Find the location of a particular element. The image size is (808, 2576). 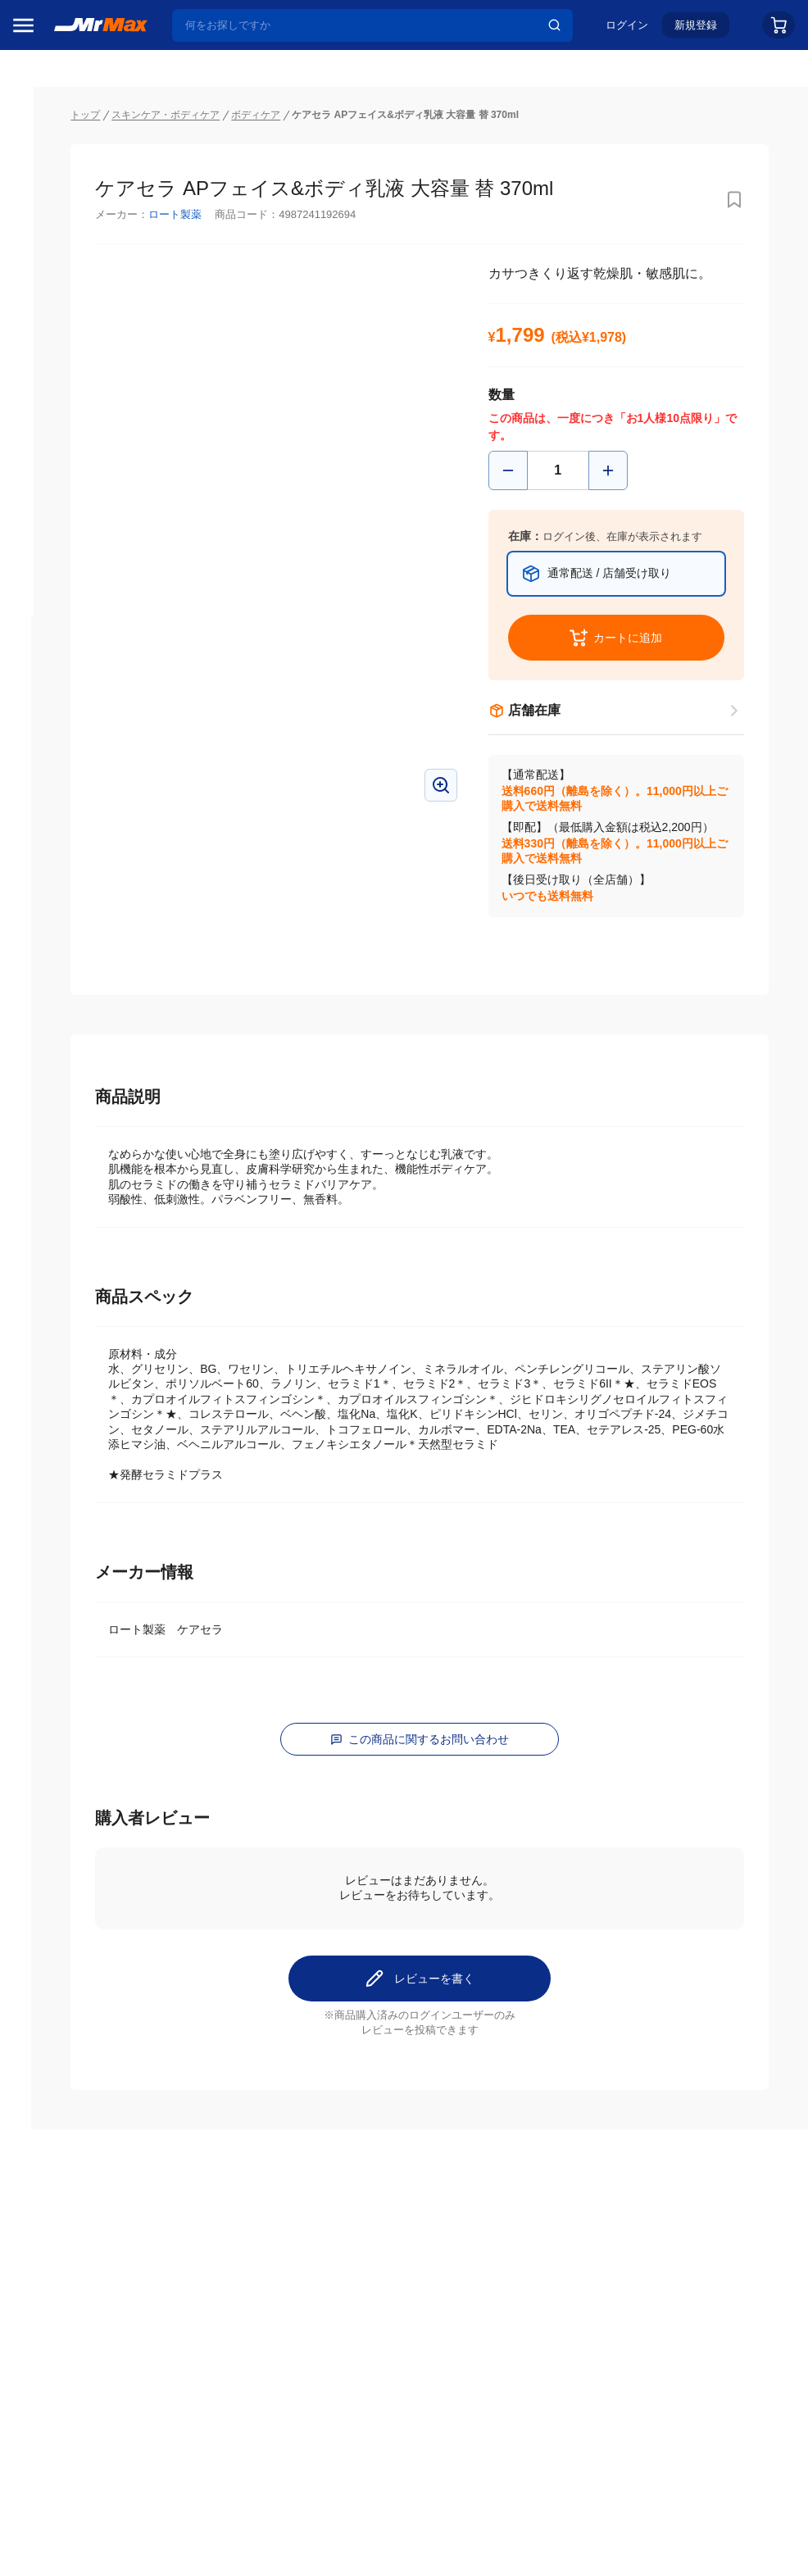

冷蔵庫・キッチン家電 is located at coordinates (71, 945).